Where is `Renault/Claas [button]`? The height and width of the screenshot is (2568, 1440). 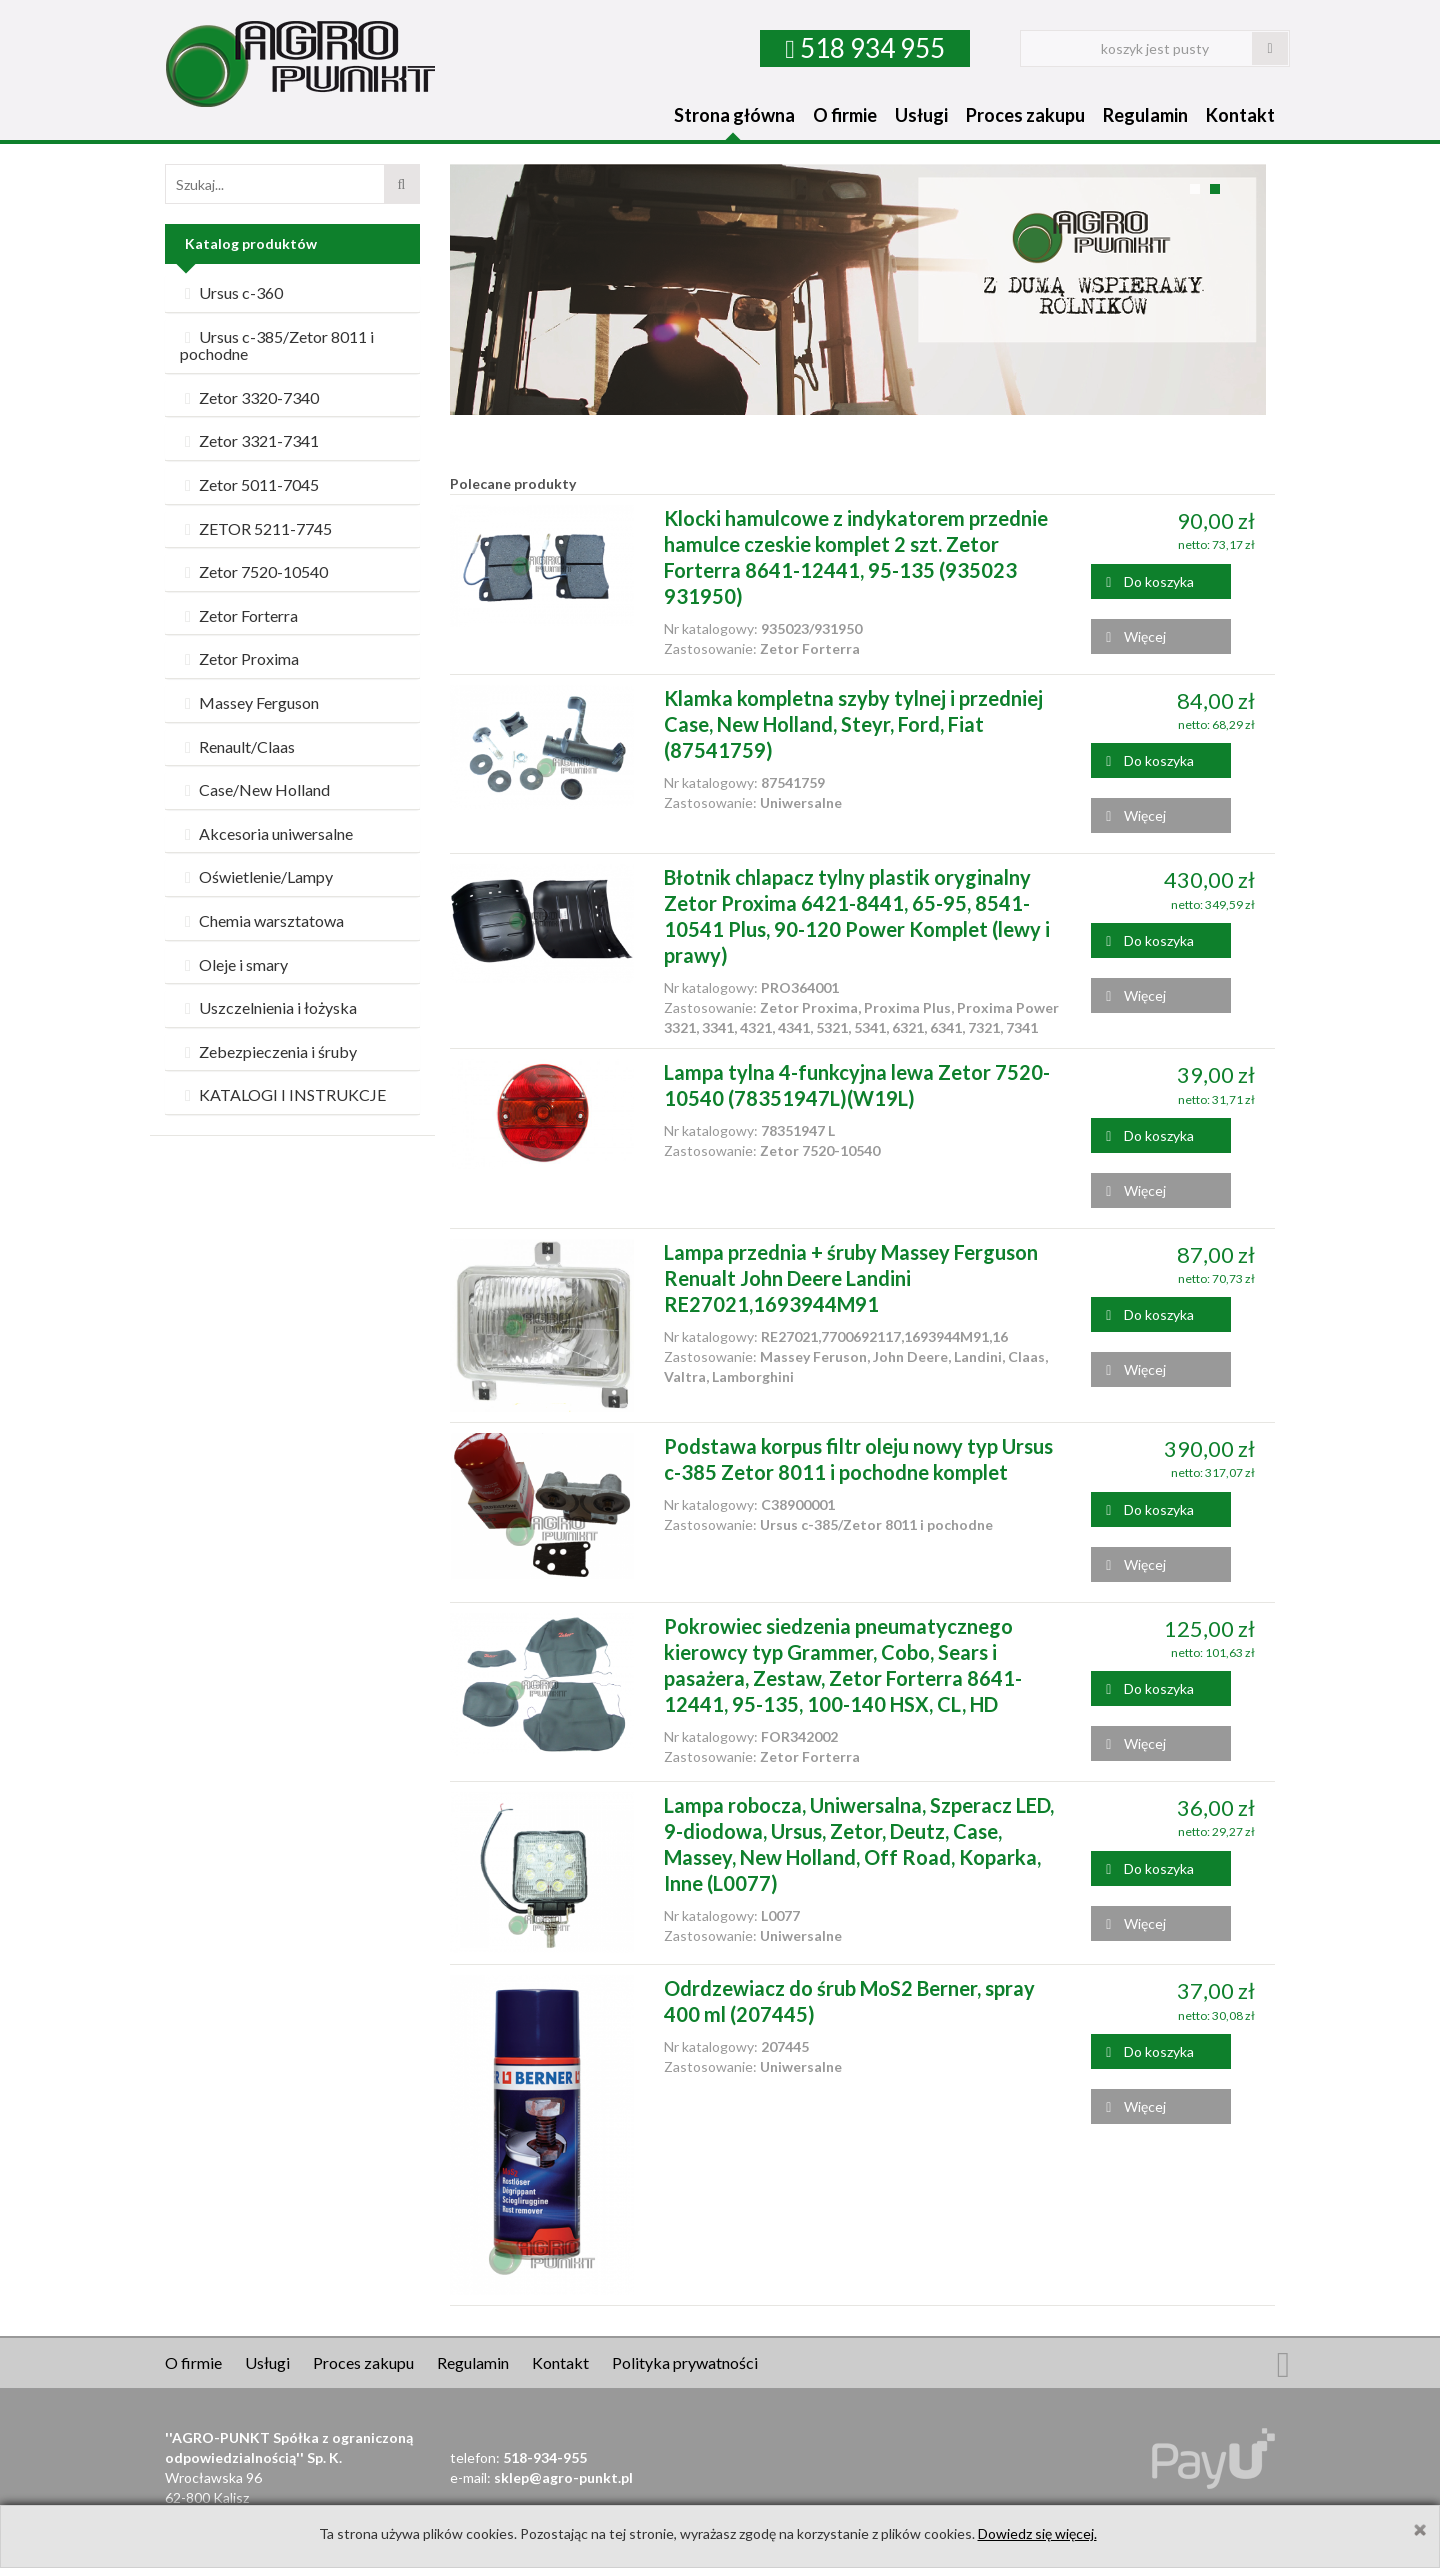
Renault/Claas [button] is located at coordinates (237, 746).